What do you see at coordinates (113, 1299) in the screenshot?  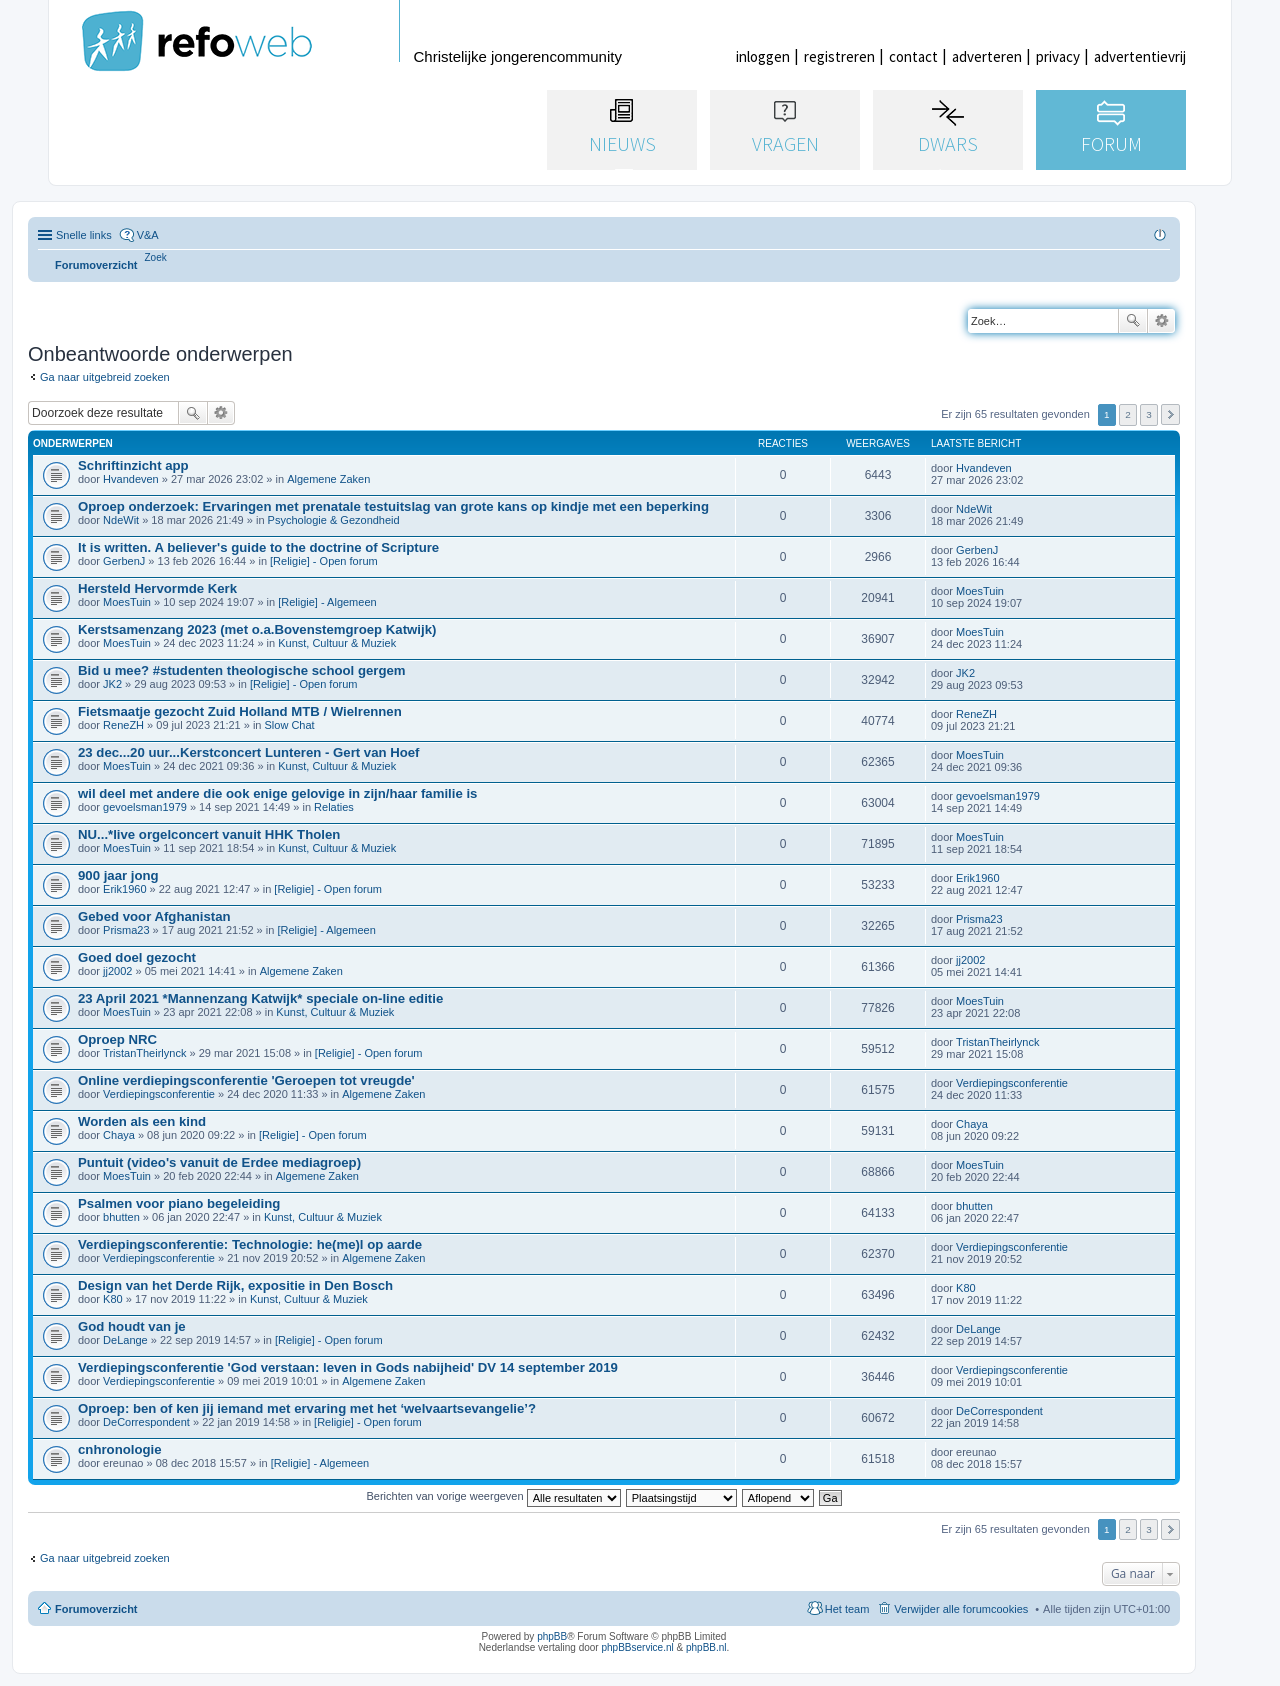 I see `K80` at bounding box center [113, 1299].